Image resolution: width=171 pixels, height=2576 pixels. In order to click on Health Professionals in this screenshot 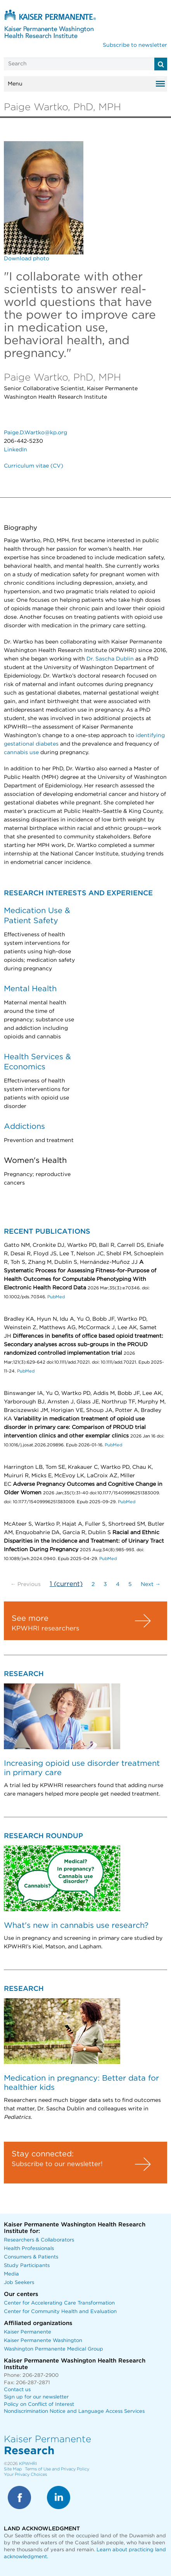, I will do `click(29, 2248)`.